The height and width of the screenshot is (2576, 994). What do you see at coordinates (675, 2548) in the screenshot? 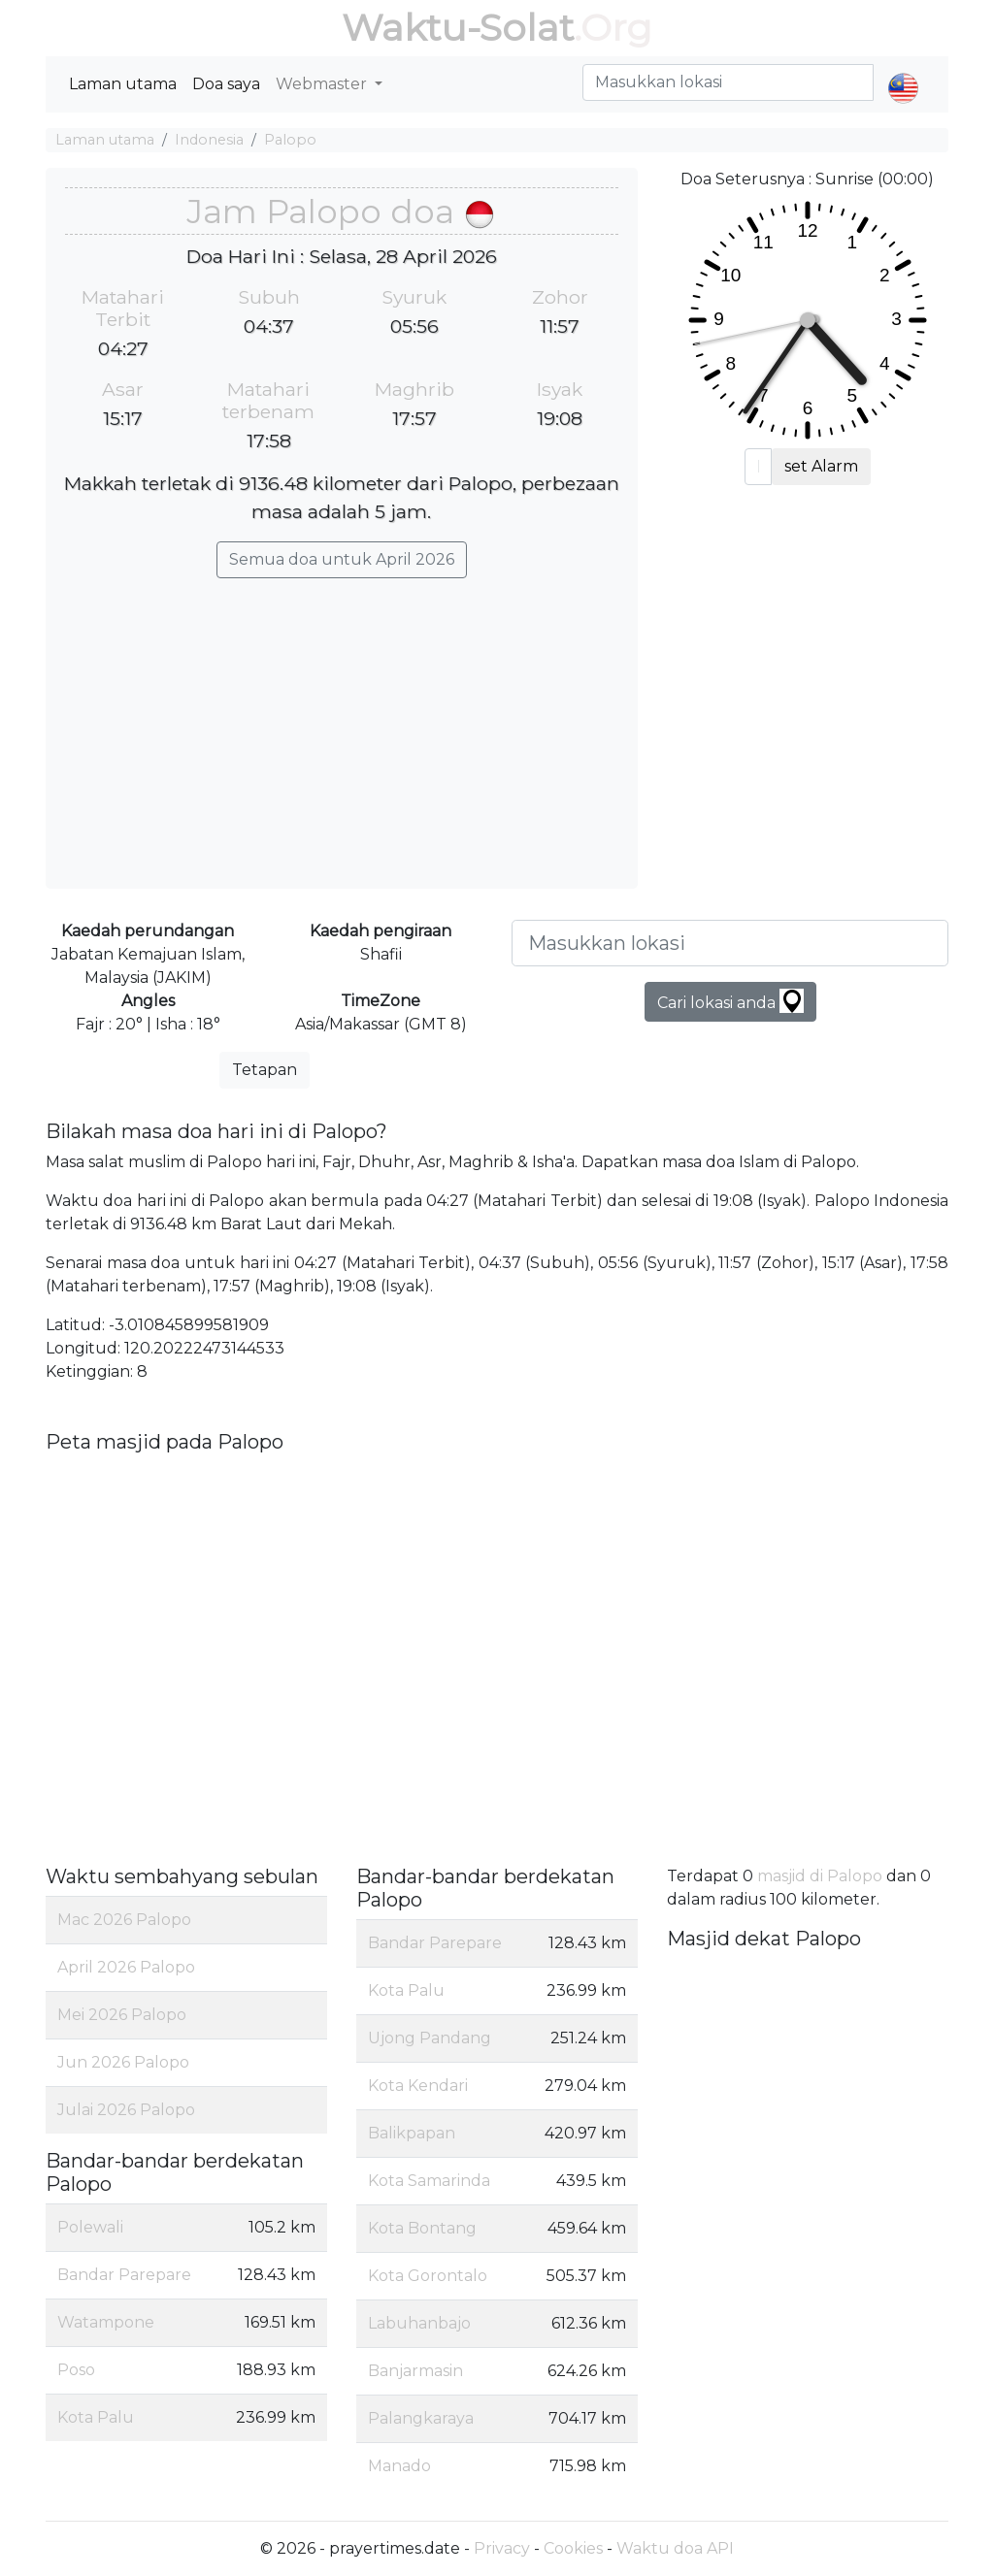
I see `Waktu doa API` at bounding box center [675, 2548].